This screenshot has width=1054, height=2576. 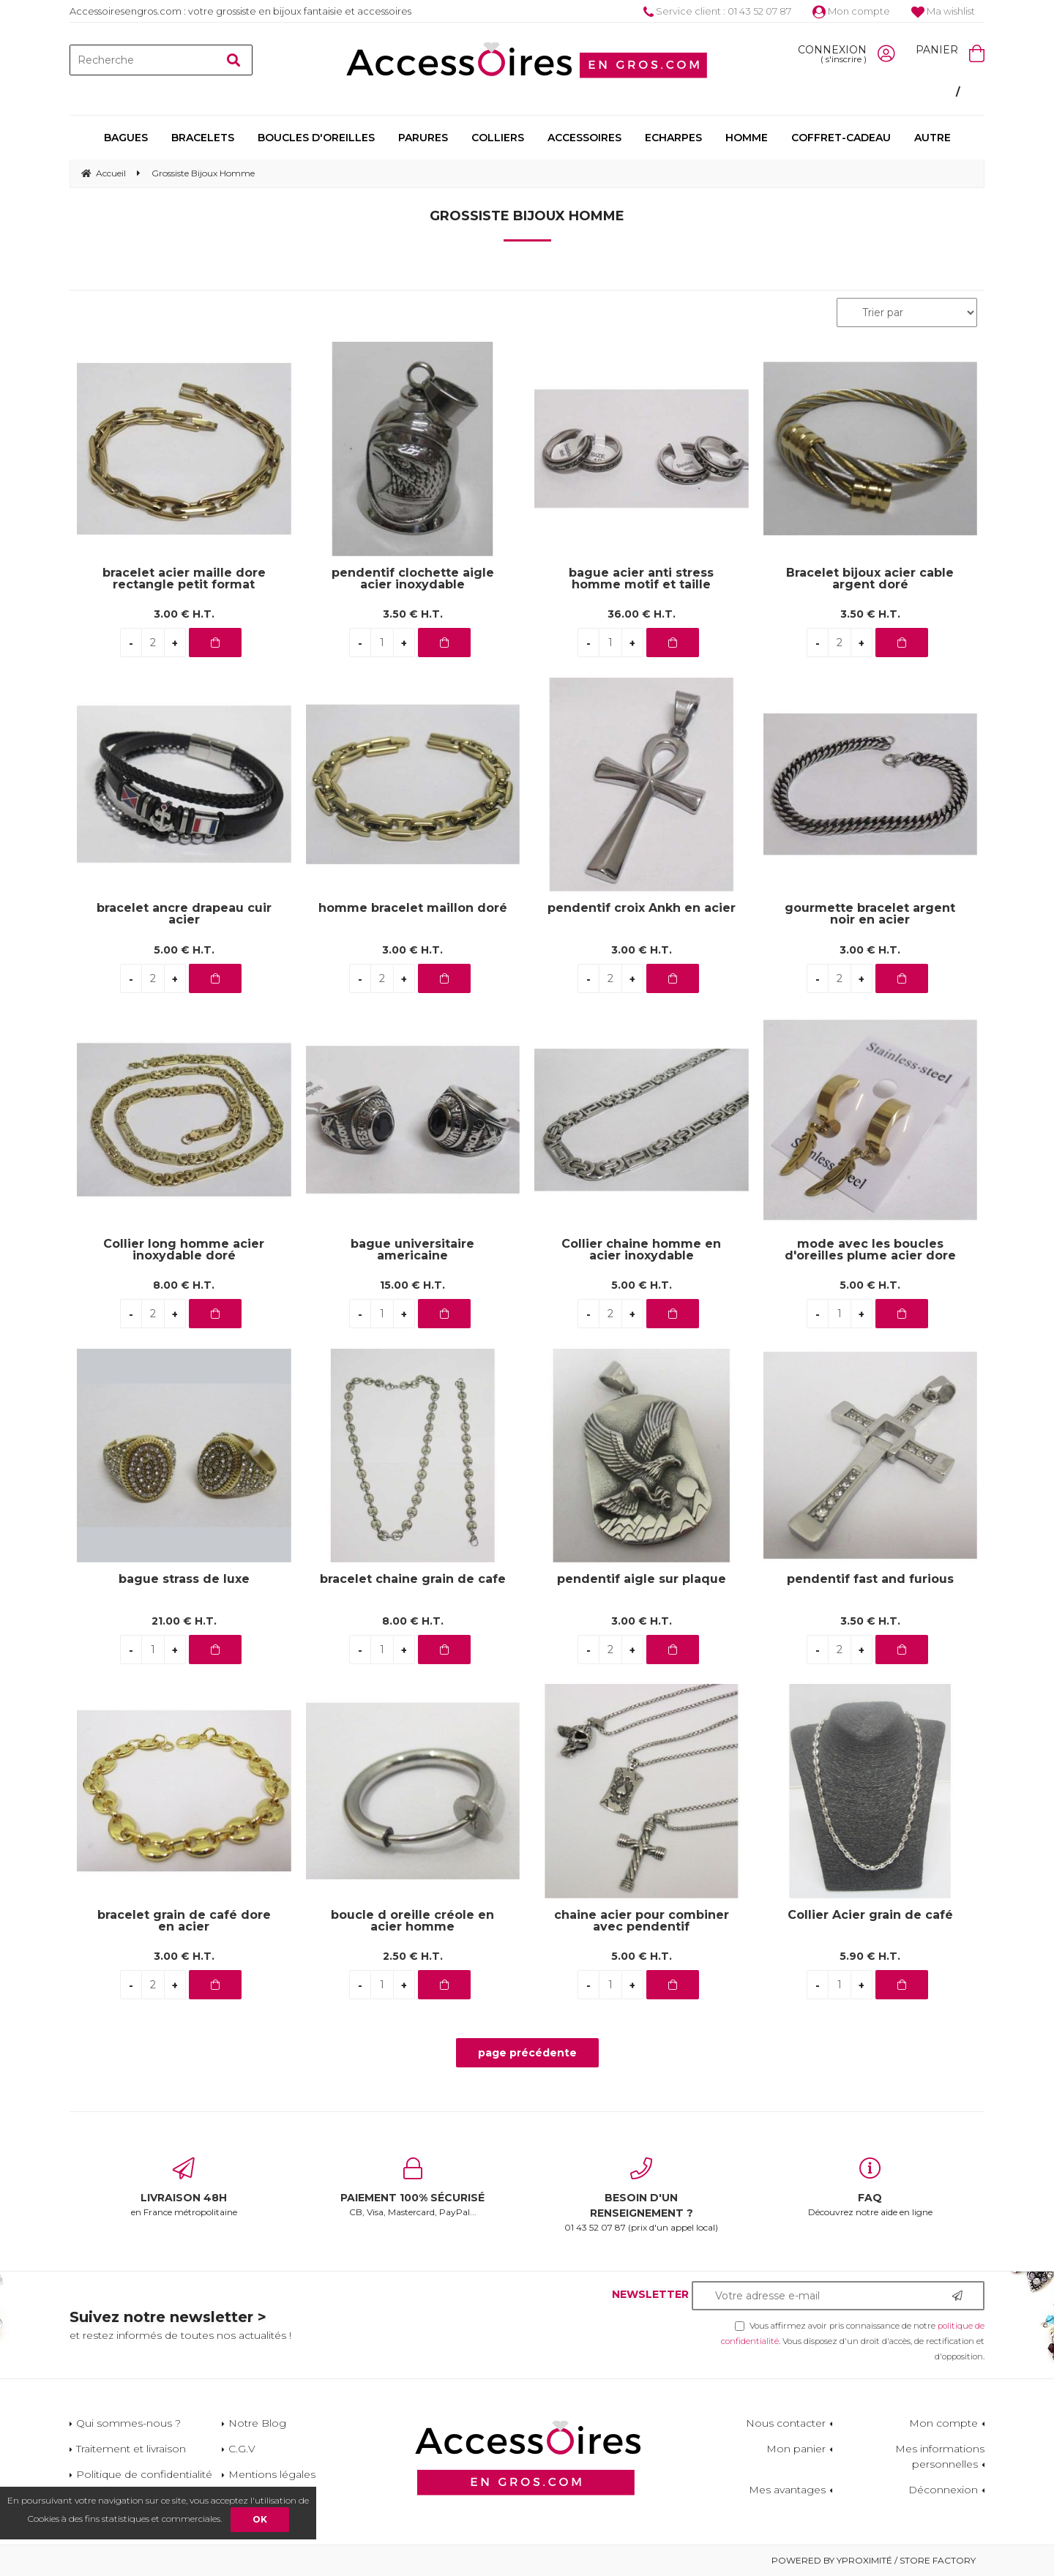 I want to click on boucle d oreille créole en acier homme, so click(x=412, y=1921).